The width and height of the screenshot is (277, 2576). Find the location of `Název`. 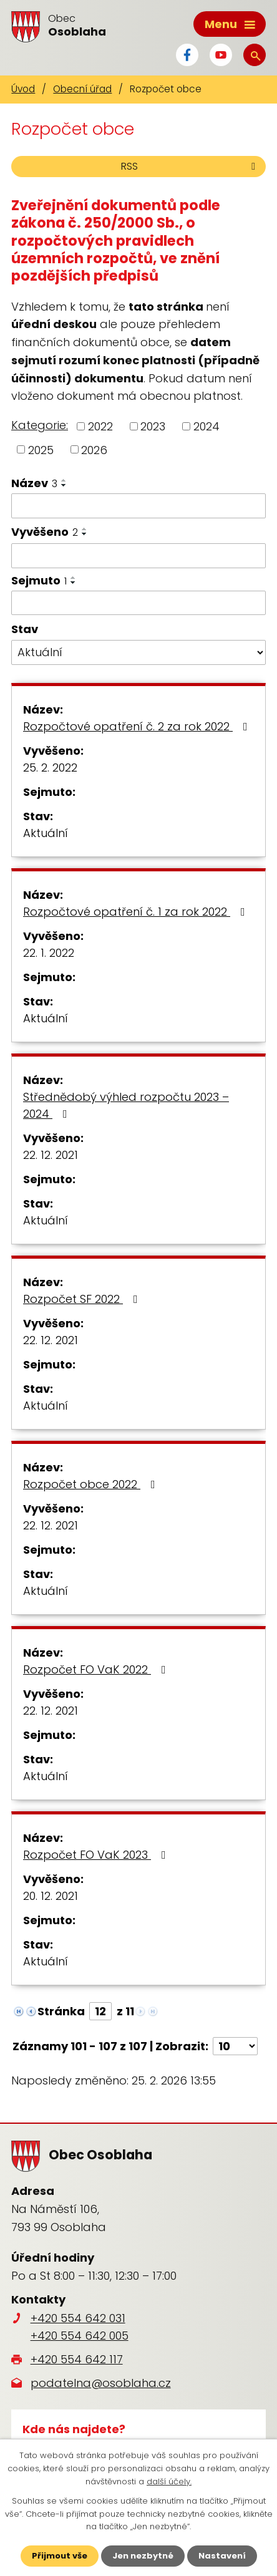

Název is located at coordinates (34, 483).